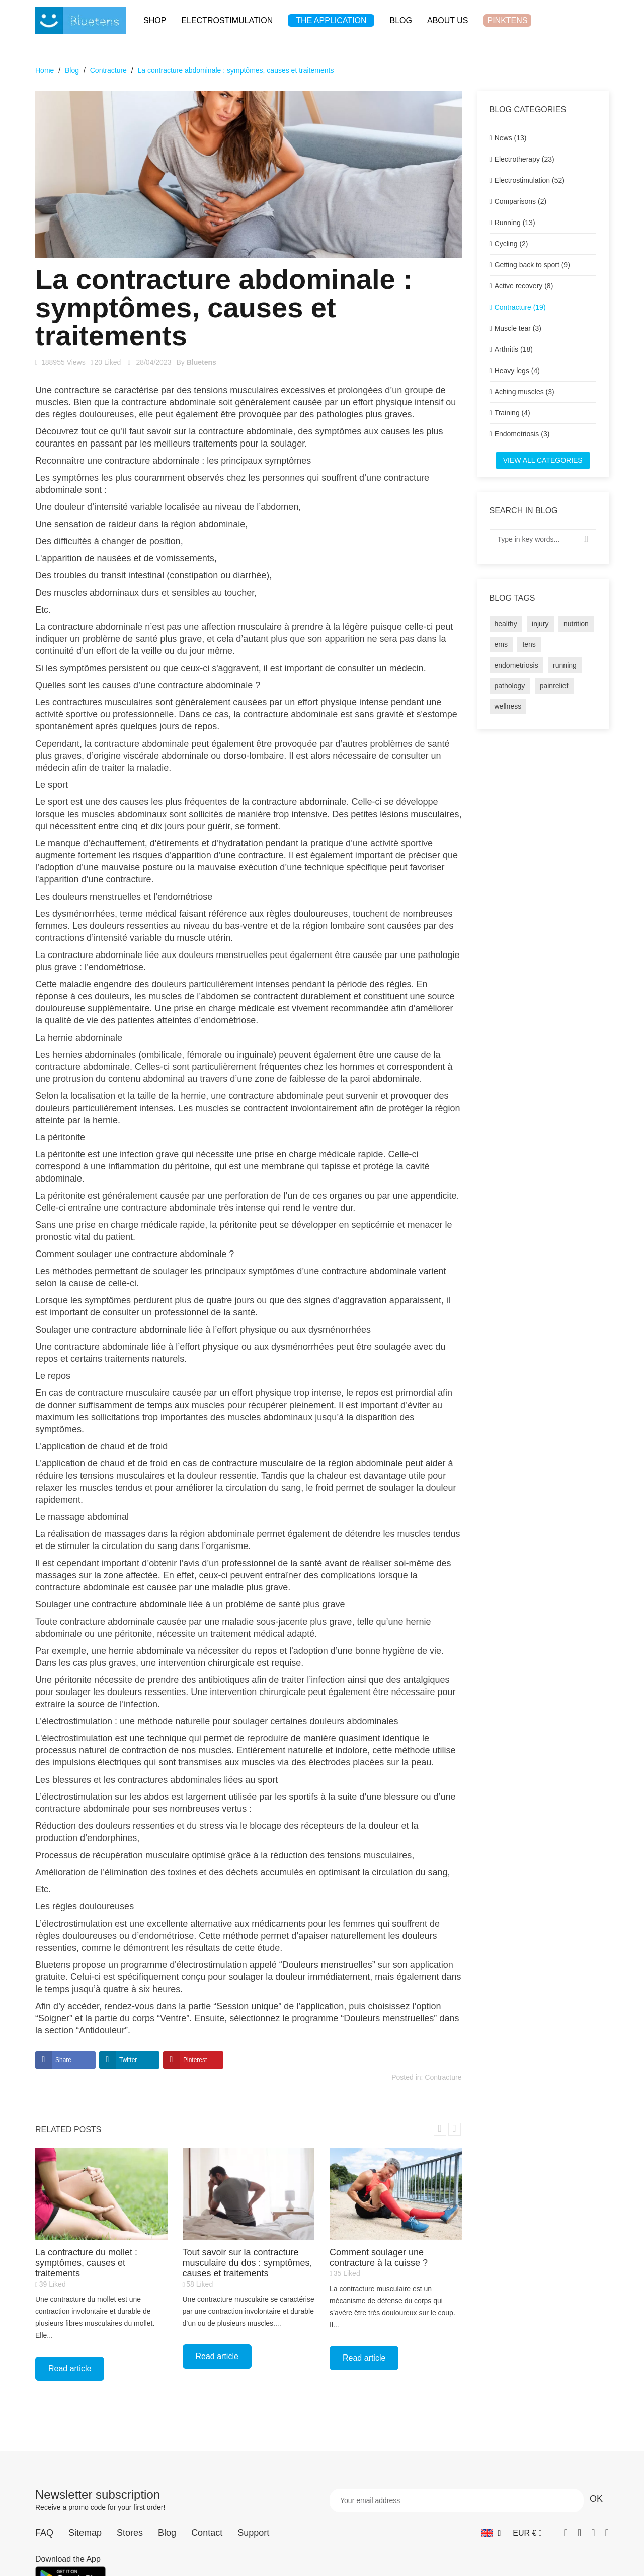  Describe the element at coordinates (253, 2533) in the screenshot. I see `Support` at that location.